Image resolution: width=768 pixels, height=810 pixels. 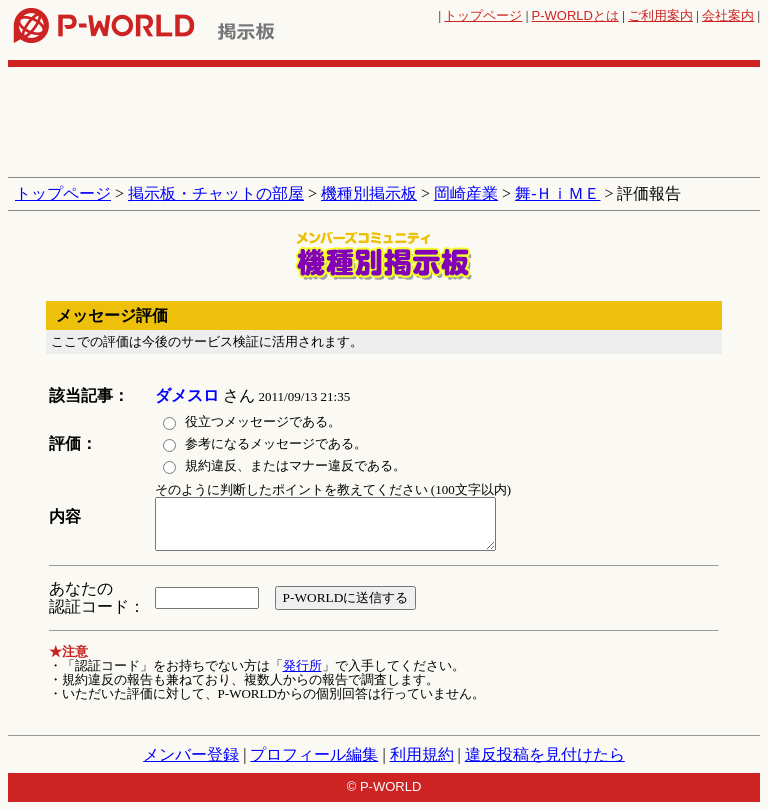 What do you see at coordinates (302, 665) in the screenshot?
I see `発行所` at bounding box center [302, 665].